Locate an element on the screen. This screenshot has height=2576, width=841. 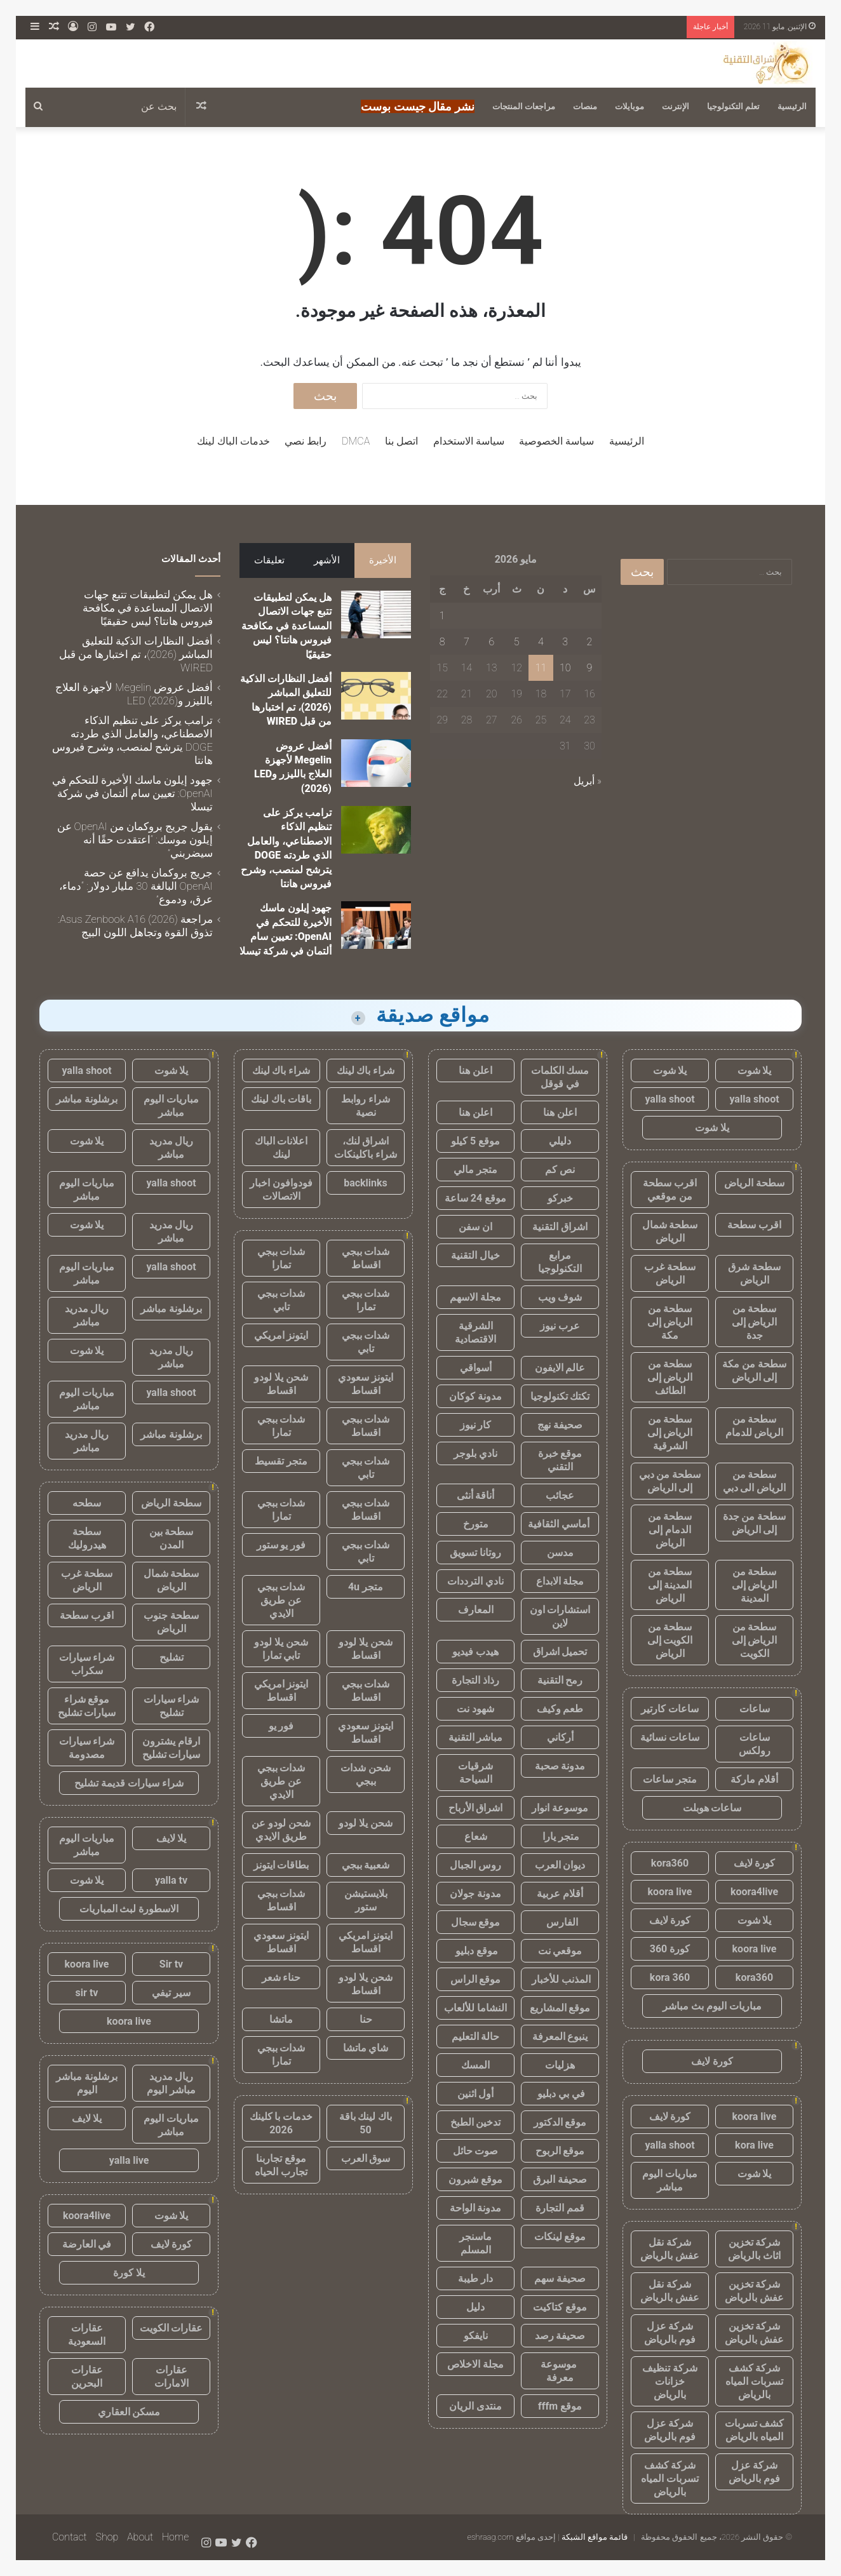
أول اثنين is located at coordinates (475, 2094).